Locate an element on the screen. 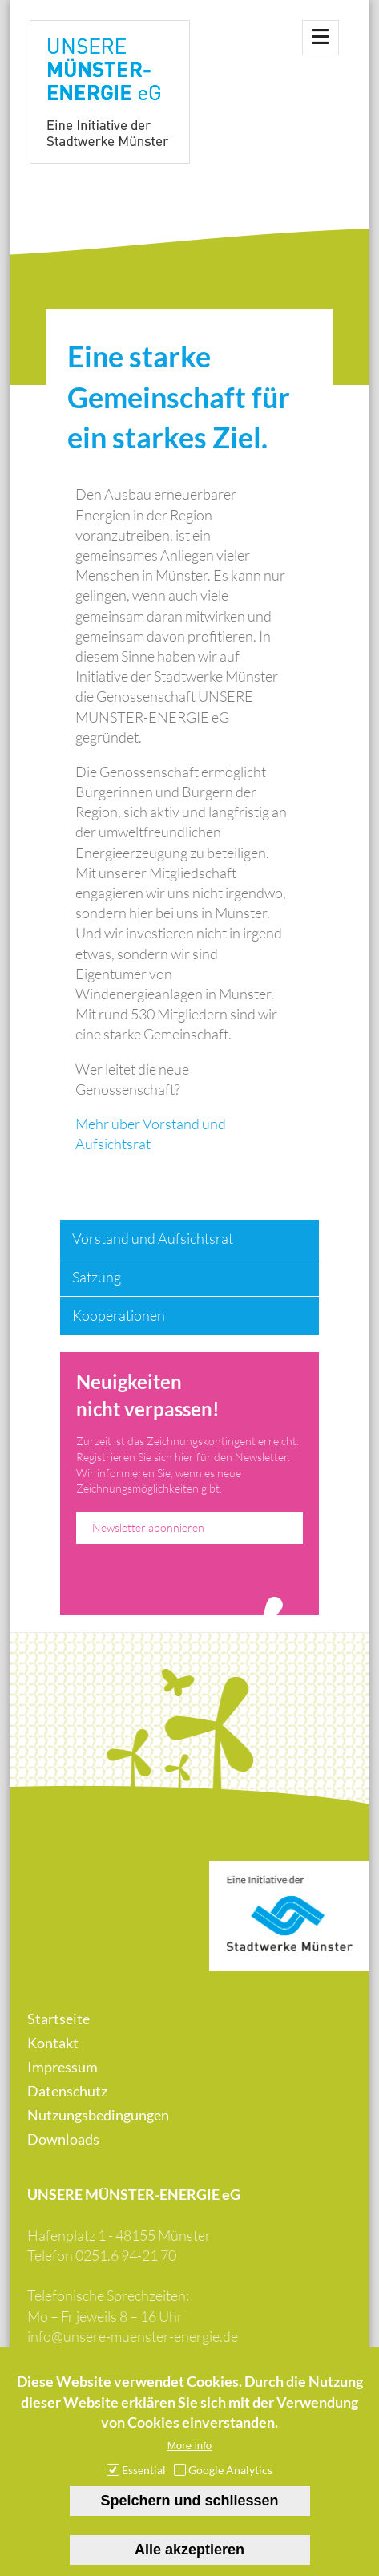  Alle akzeptieren is located at coordinates (189, 2553).